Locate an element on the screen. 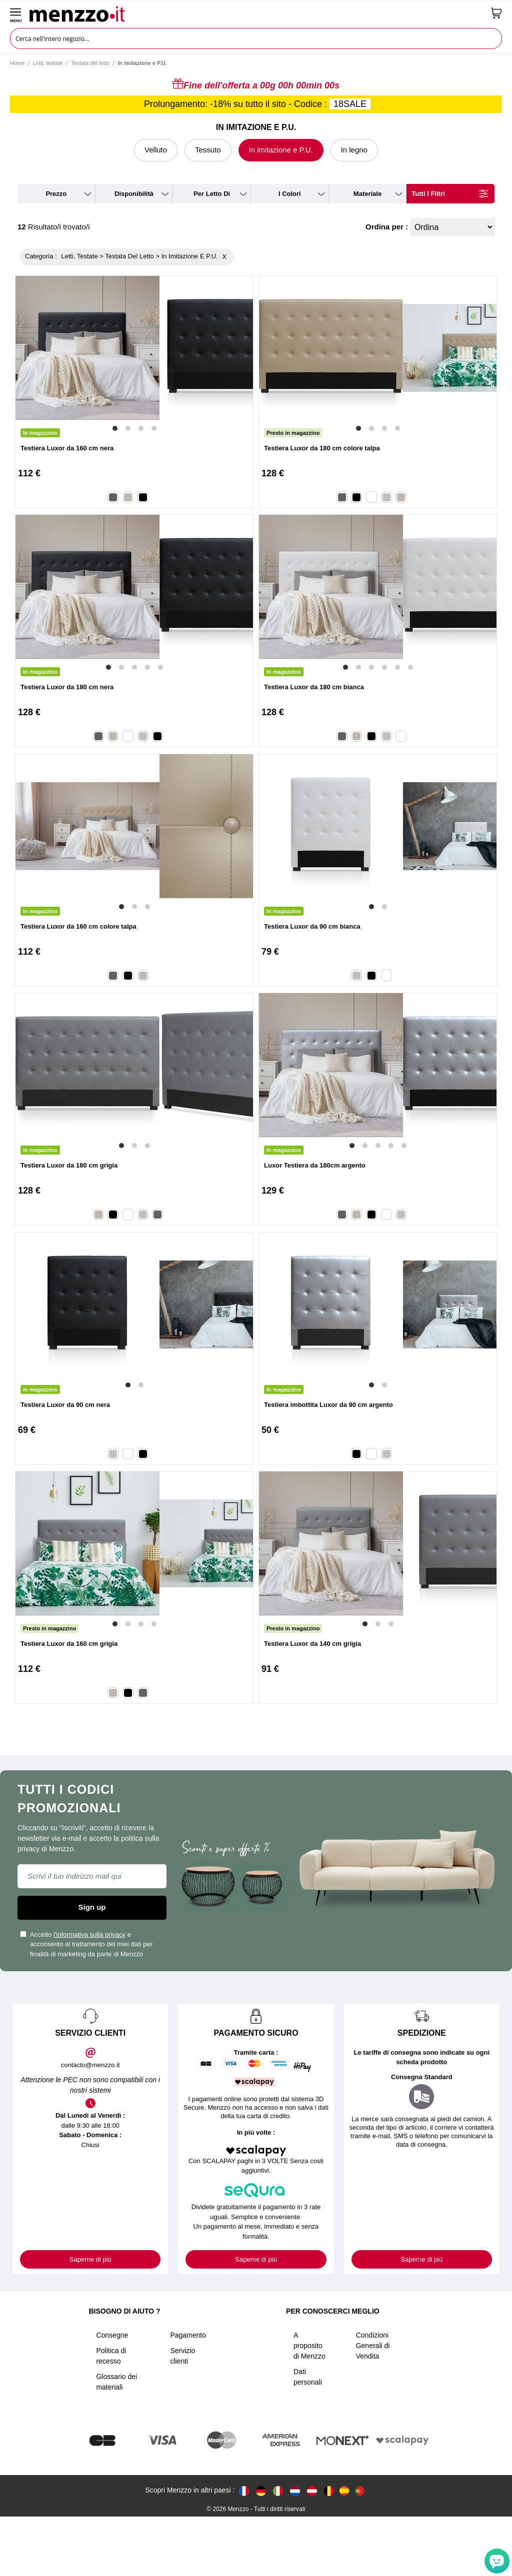 The image size is (512, 2576). In legno is located at coordinates (354, 149).